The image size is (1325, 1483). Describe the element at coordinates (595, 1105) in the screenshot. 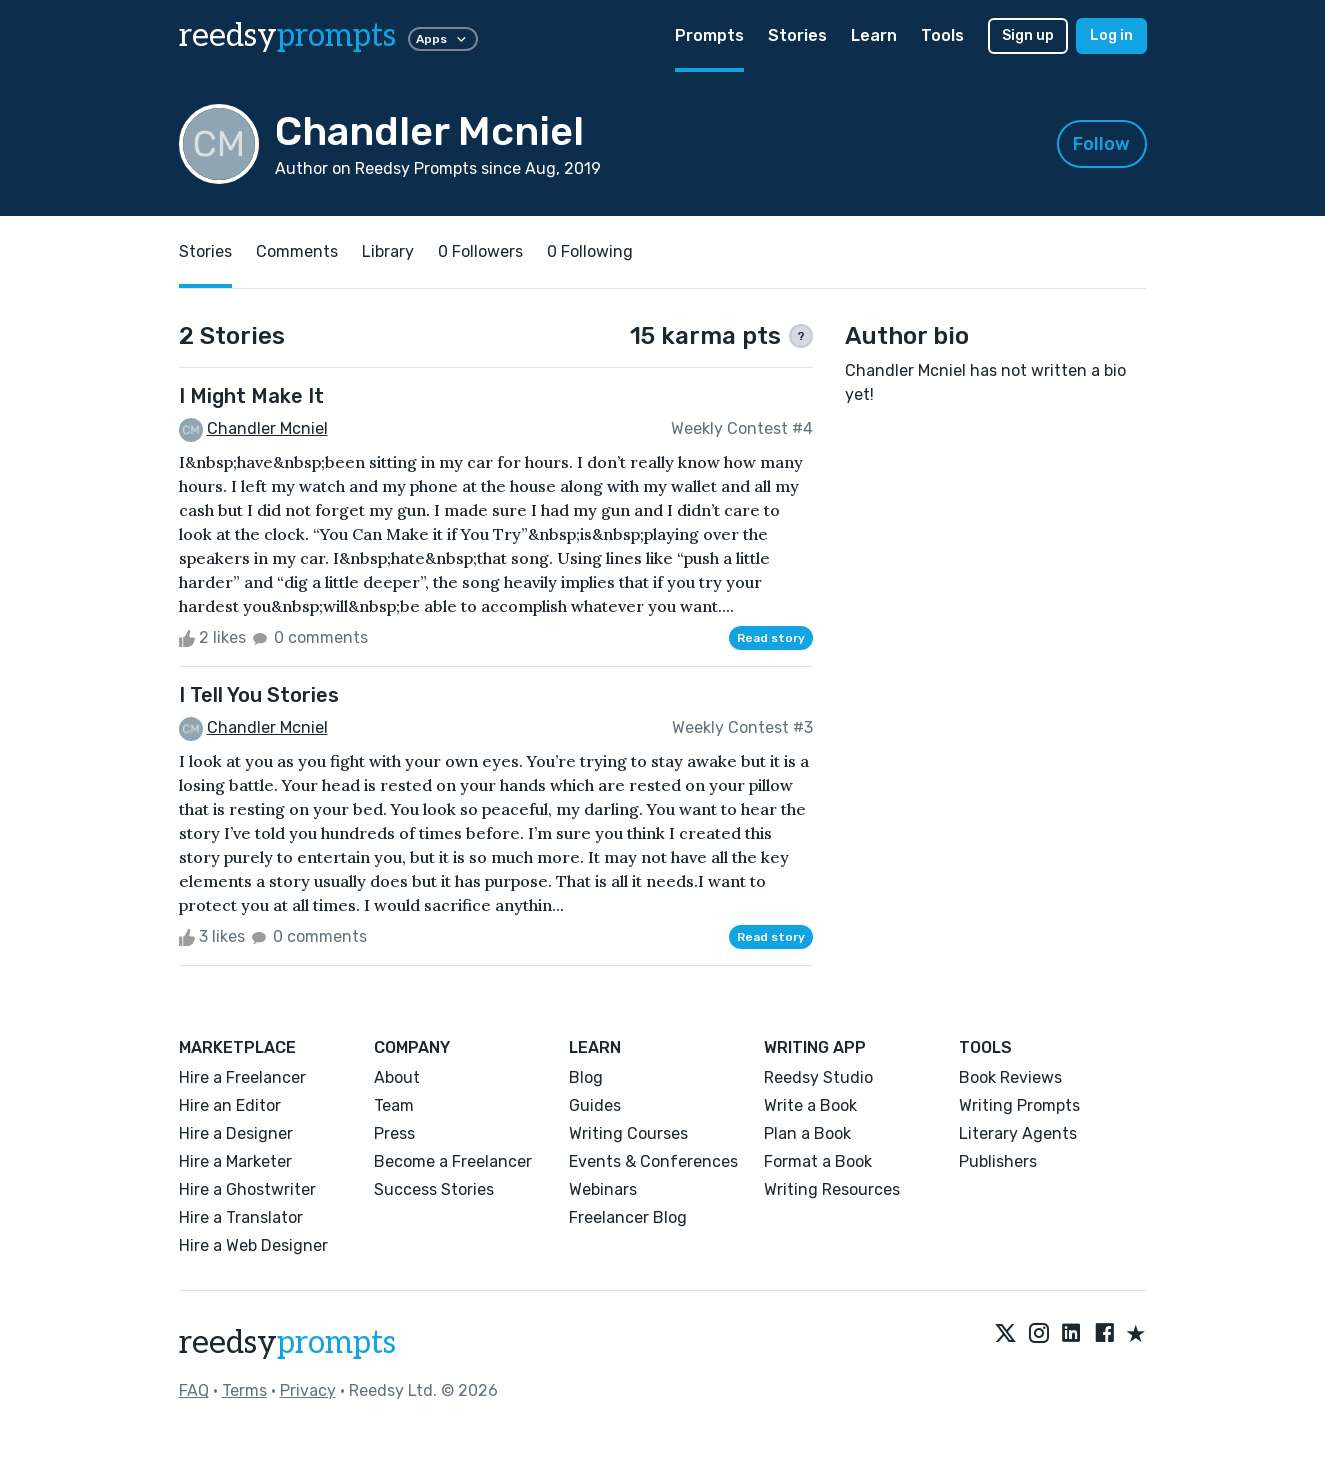

I see `Guides` at that location.